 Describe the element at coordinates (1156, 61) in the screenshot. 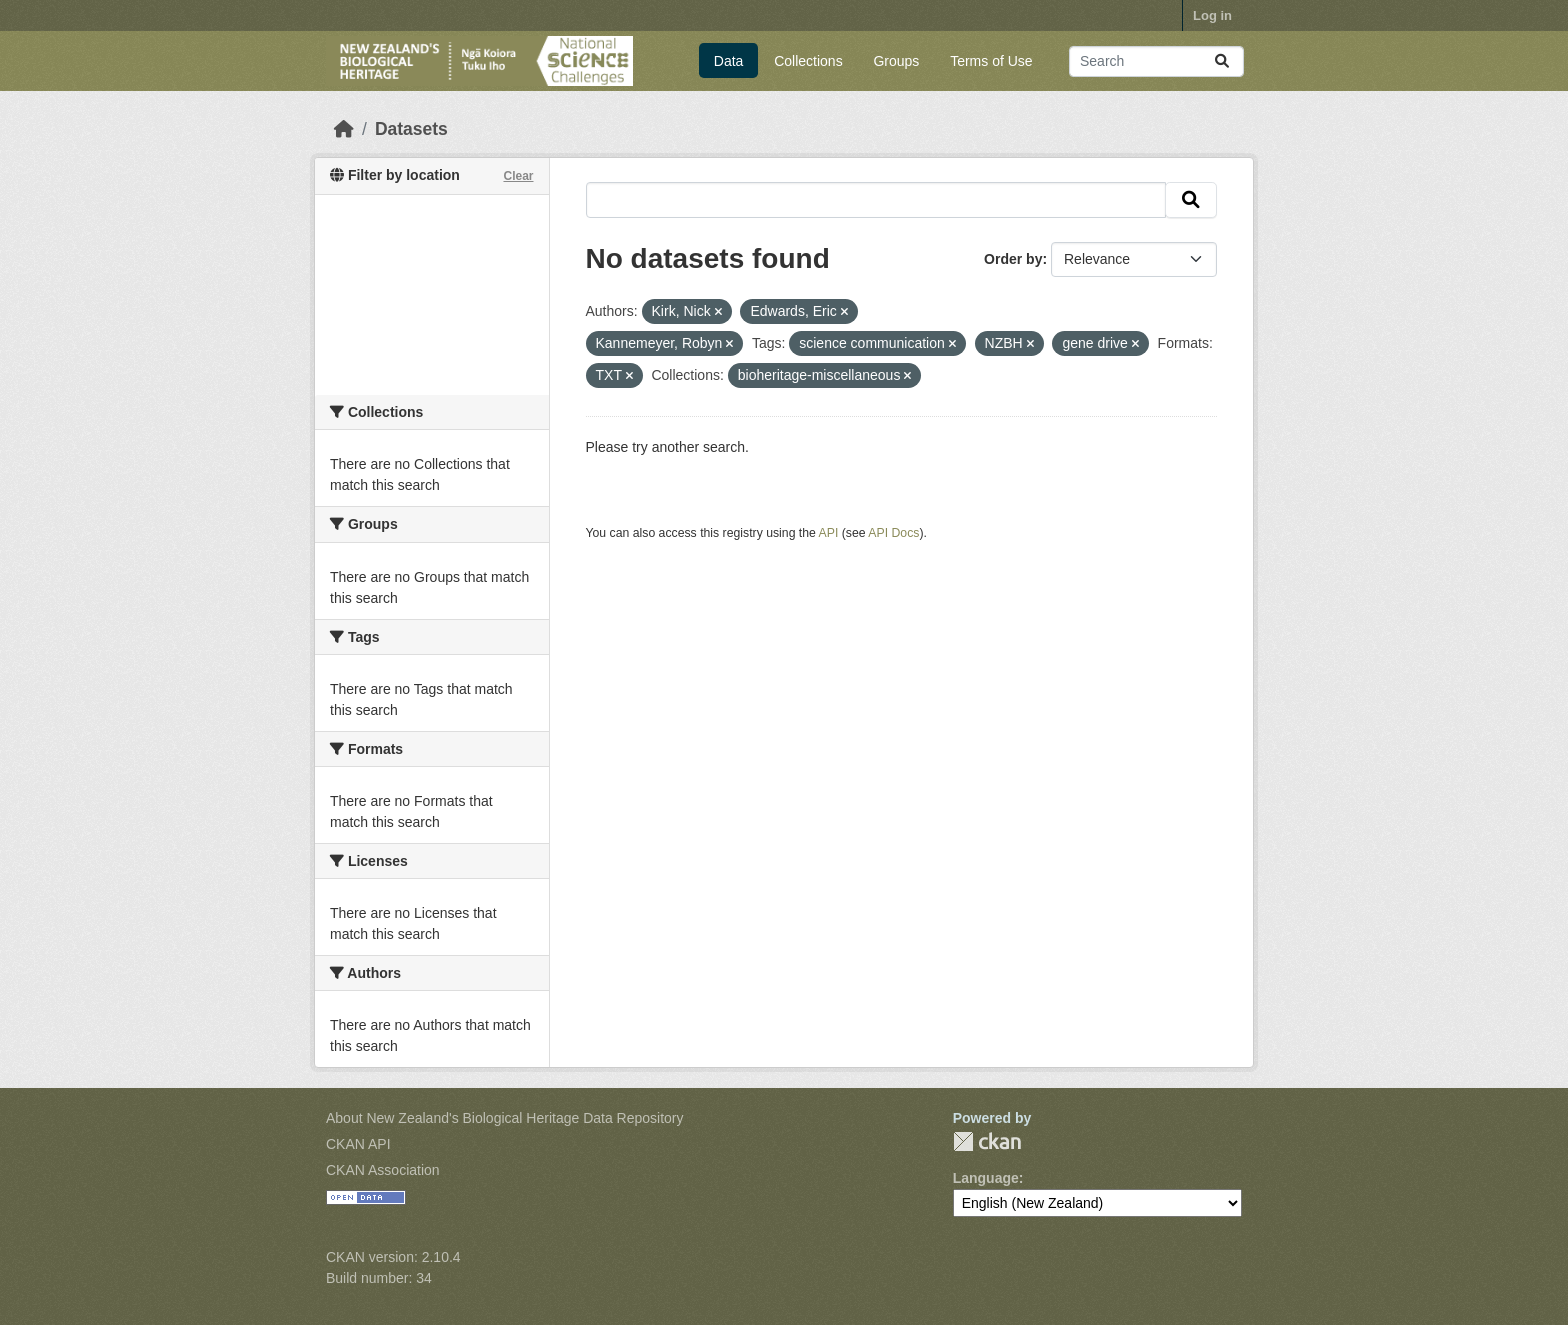

I see `[Search datasets...]` at that location.